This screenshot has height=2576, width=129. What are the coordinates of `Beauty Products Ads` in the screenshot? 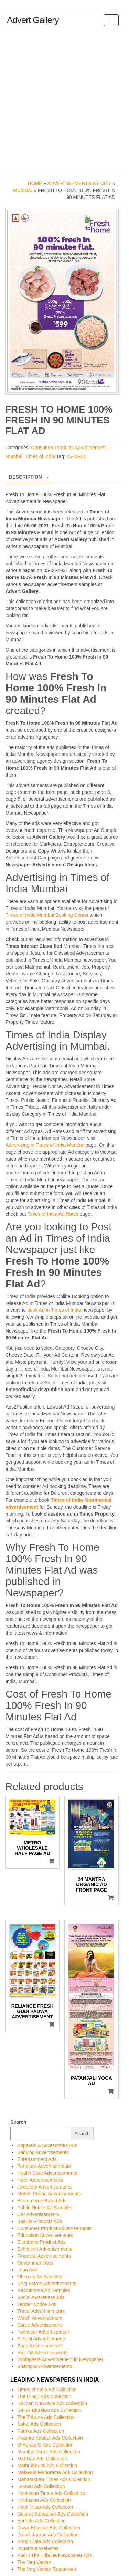 It's located at (39, 2221).